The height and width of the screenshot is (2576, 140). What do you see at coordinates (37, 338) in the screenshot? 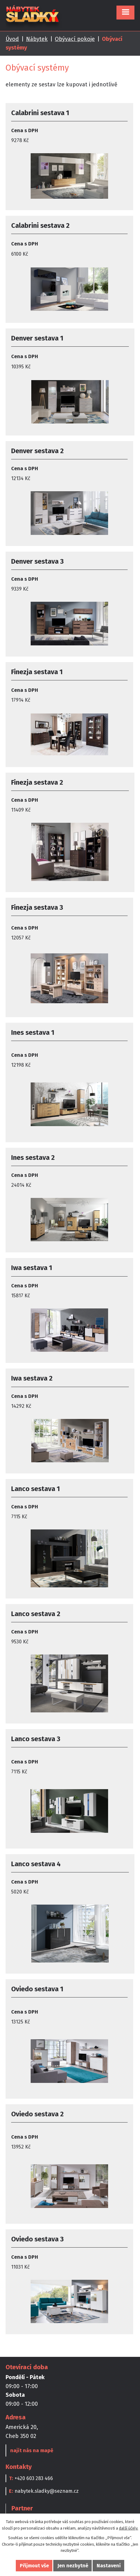
I see `Denver sestava 1` at bounding box center [37, 338].